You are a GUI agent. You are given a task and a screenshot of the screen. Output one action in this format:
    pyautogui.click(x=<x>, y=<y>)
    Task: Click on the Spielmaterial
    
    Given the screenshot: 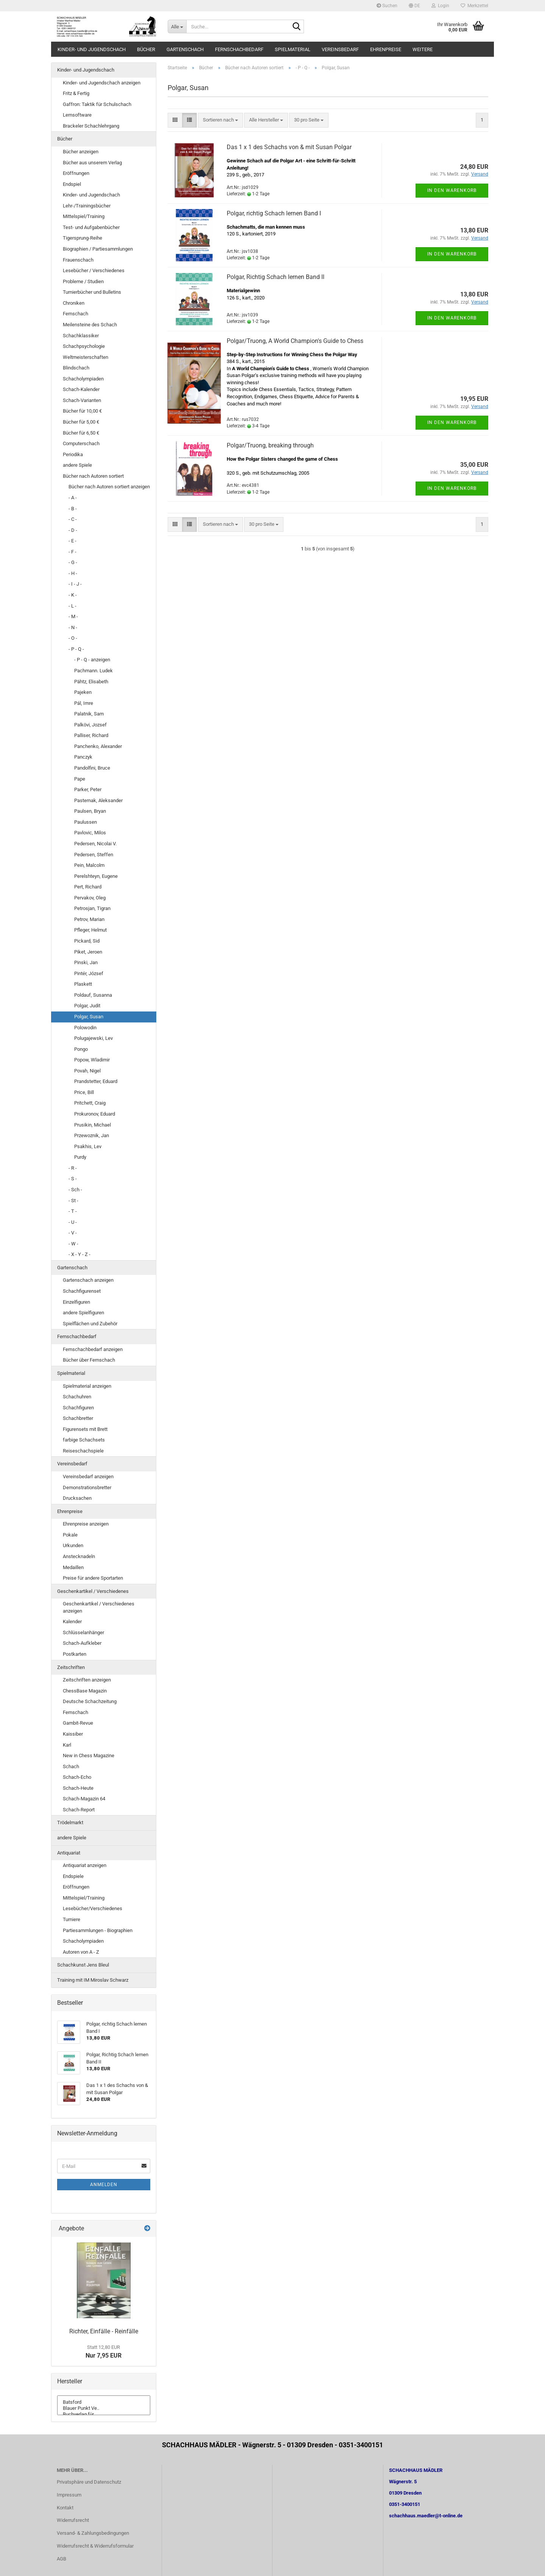 What is the action you would take?
    pyautogui.click(x=292, y=49)
    